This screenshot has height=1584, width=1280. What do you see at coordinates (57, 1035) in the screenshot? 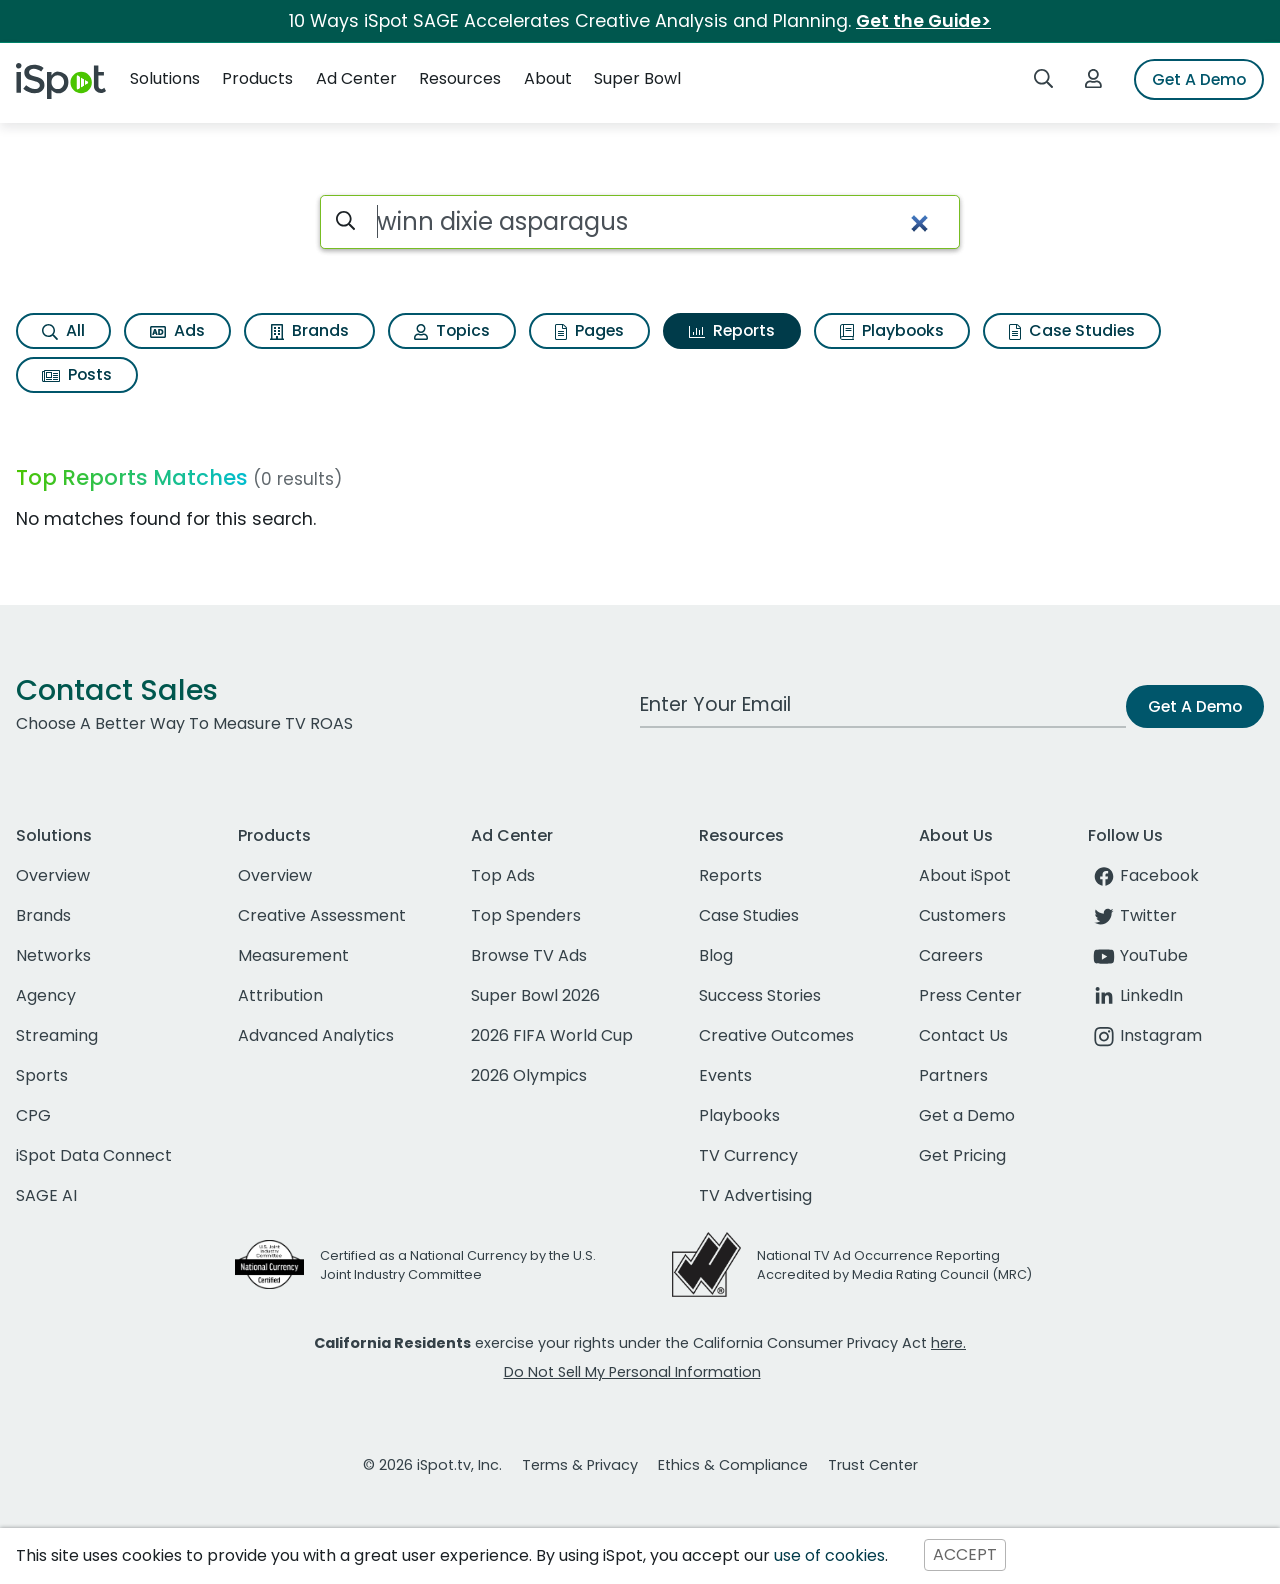
I see `Streaming` at bounding box center [57, 1035].